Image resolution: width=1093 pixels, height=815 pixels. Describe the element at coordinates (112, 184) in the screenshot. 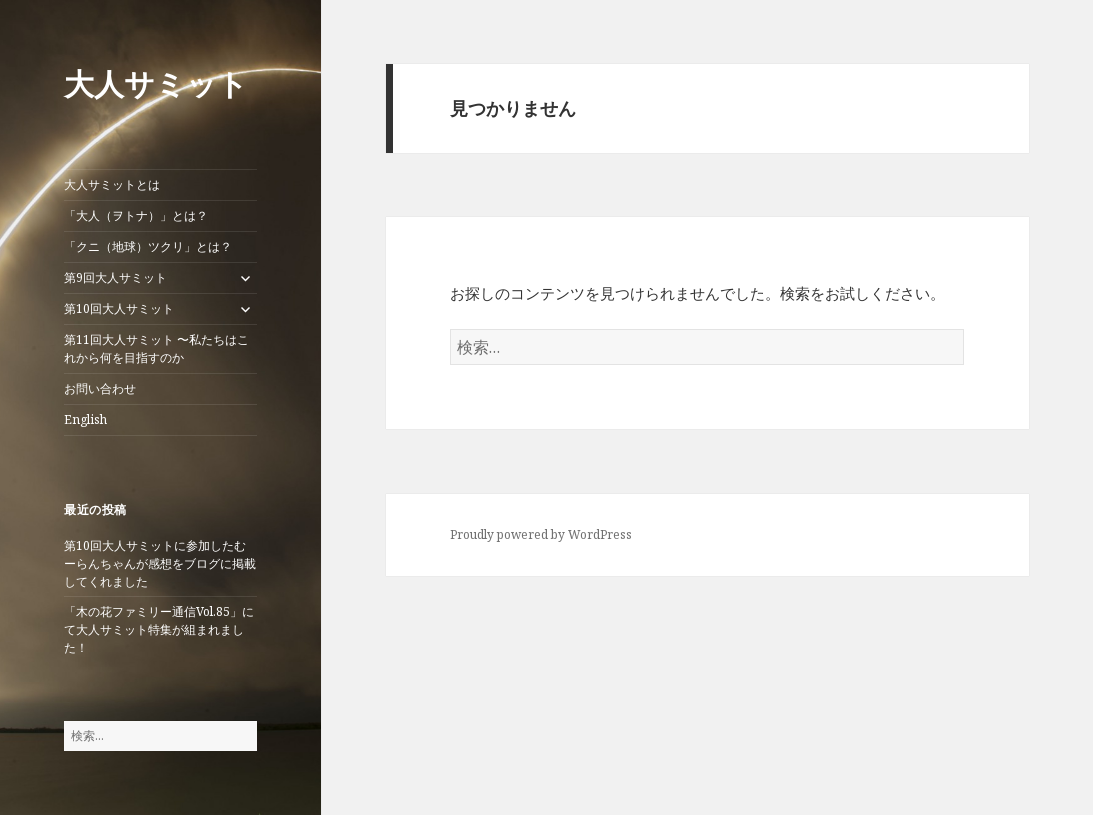

I see `大人サミットとは` at that location.